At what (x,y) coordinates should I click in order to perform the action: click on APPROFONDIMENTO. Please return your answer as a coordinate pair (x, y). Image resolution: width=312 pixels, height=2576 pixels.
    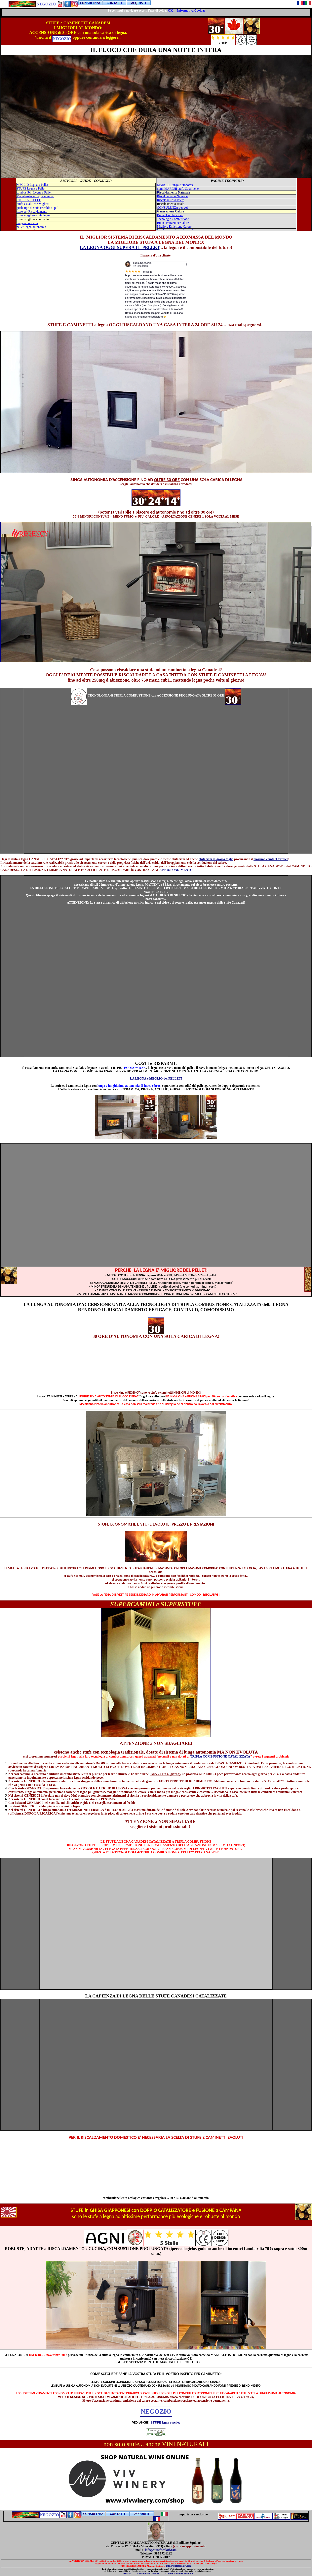
    Looking at the image, I should click on (176, 869).